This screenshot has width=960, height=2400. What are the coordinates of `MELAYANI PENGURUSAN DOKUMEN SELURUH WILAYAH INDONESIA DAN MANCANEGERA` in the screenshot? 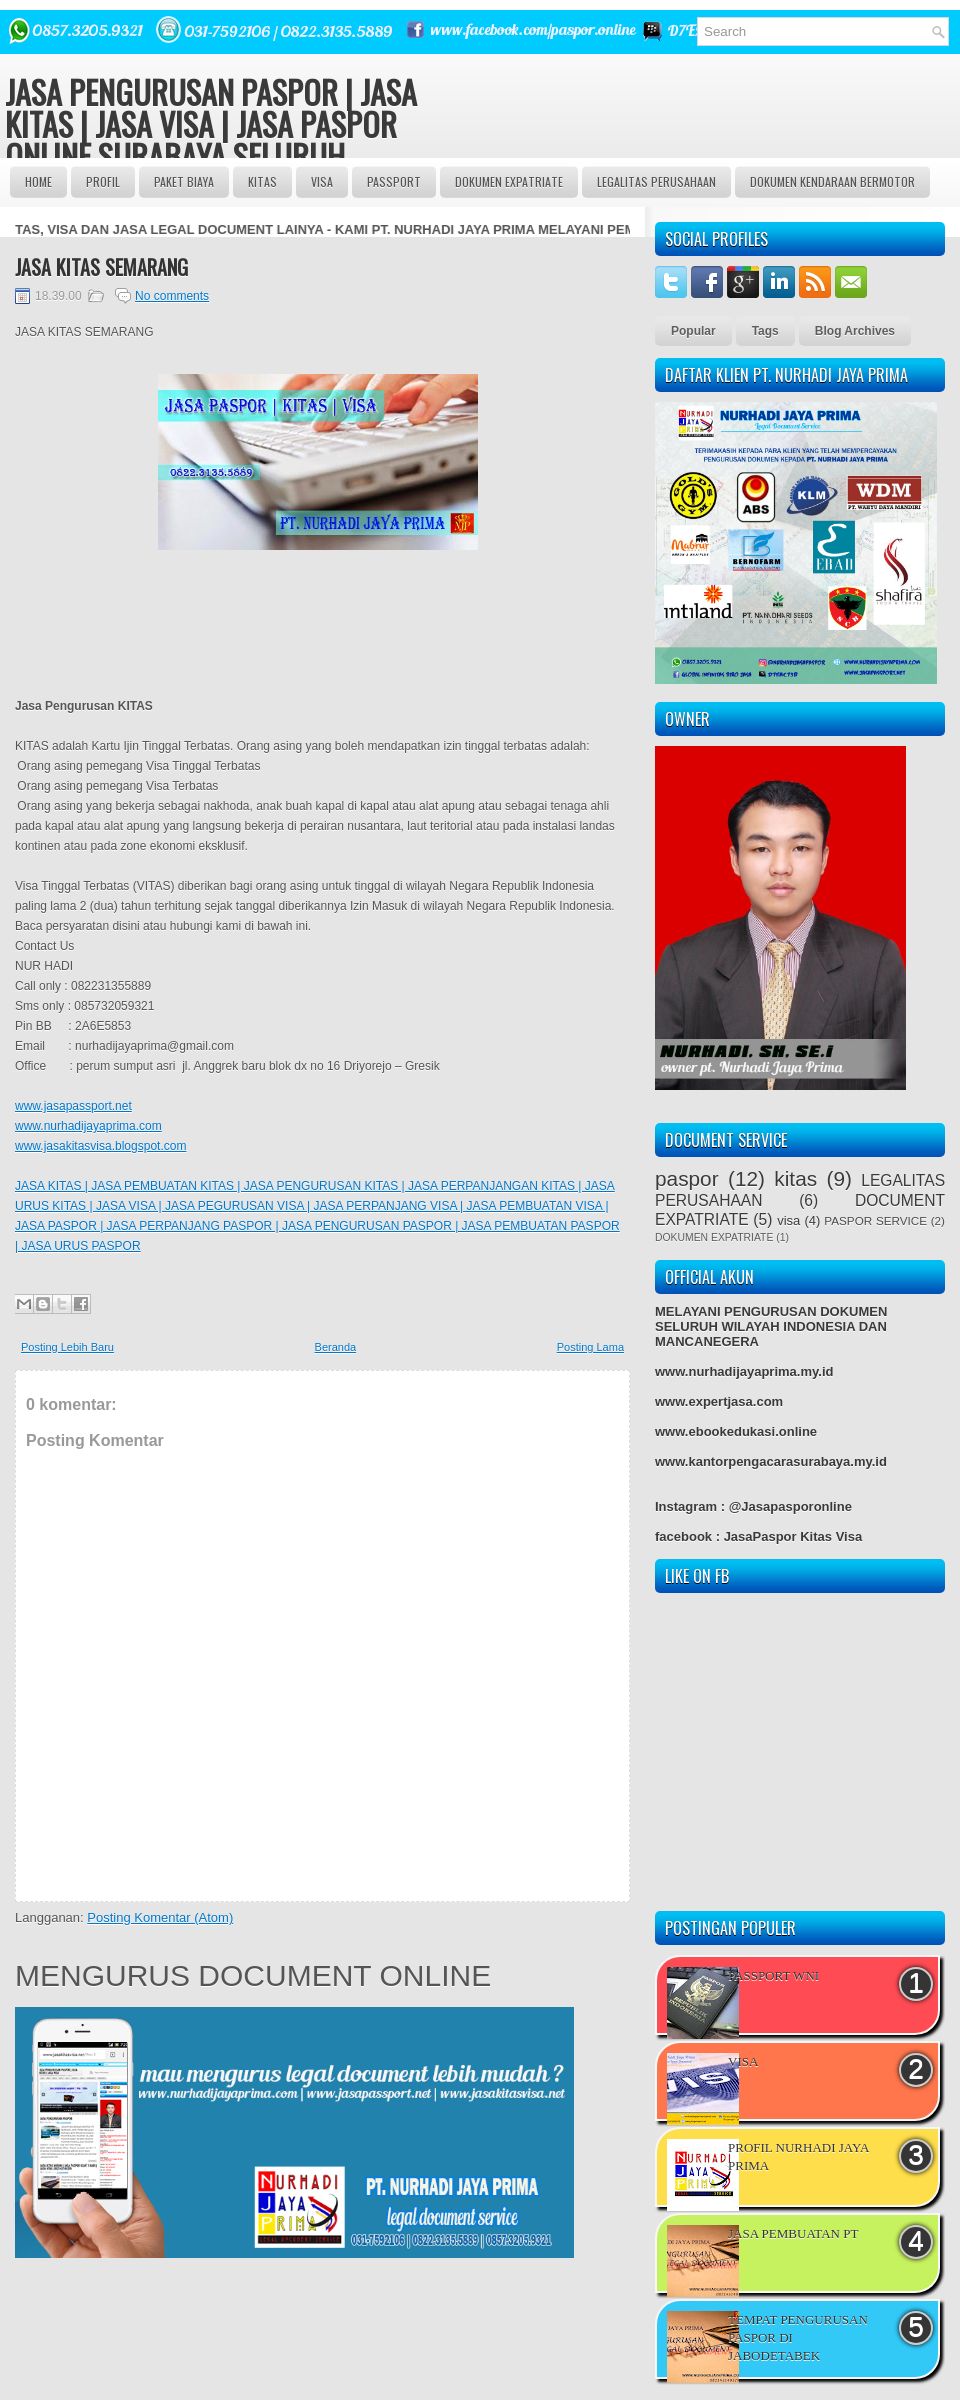 It's located at (771, 1326).